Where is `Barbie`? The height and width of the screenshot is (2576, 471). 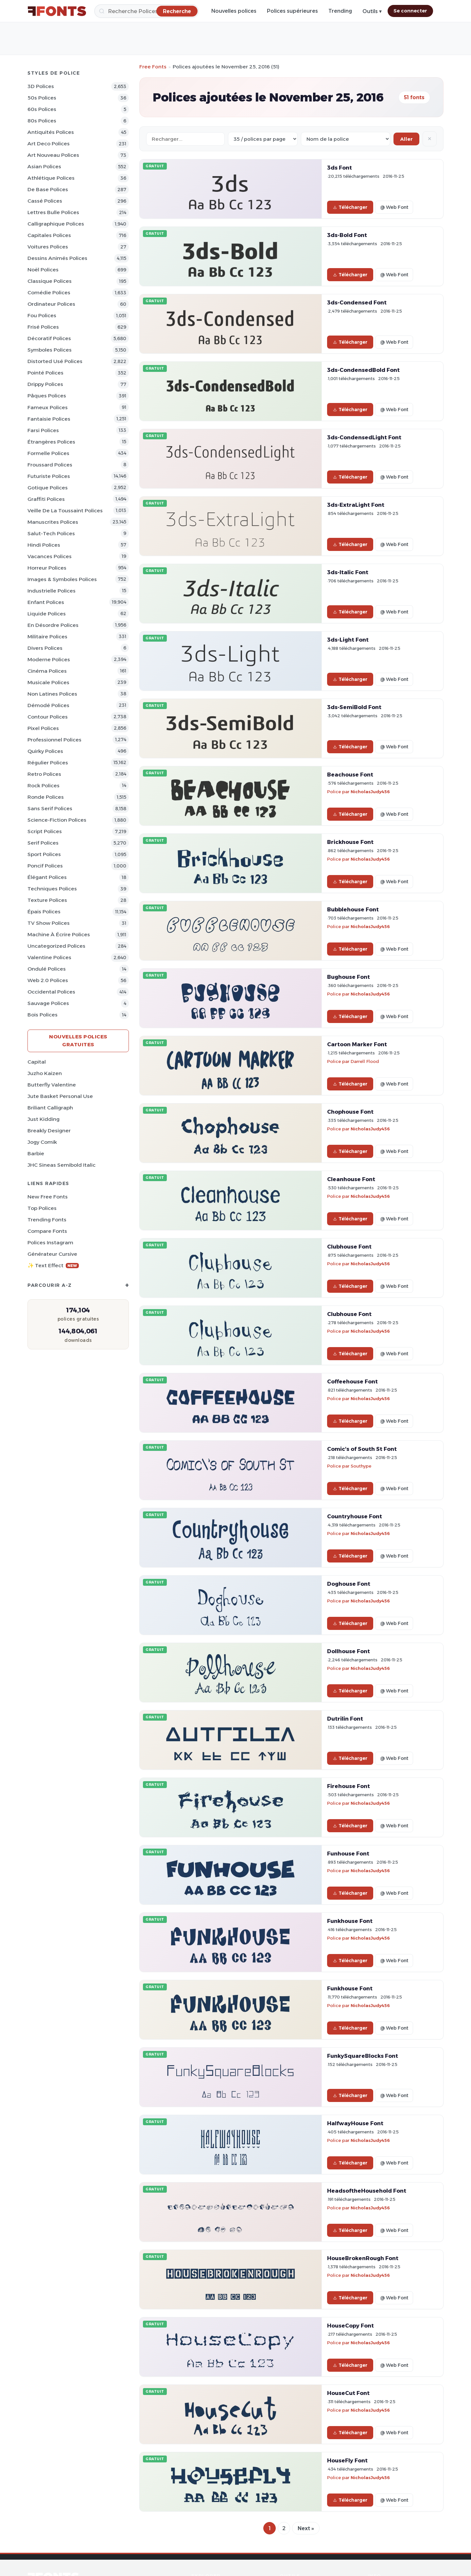
Barbie is located at coordinates (35, 1153).